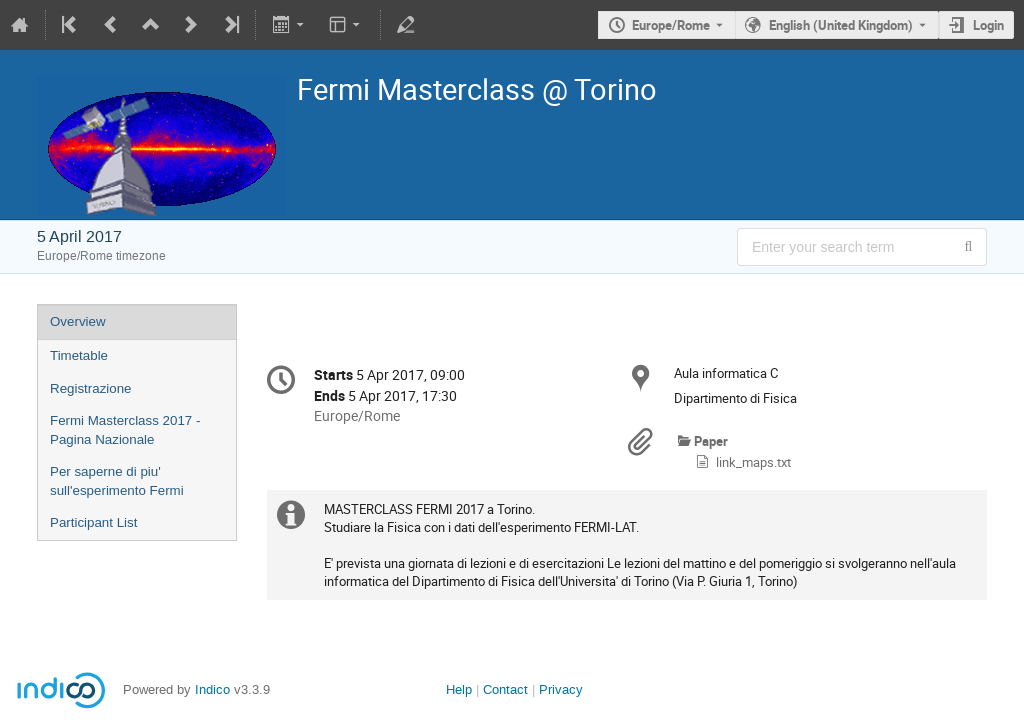  I want to click on Europe/Rome, so click(671, 25).